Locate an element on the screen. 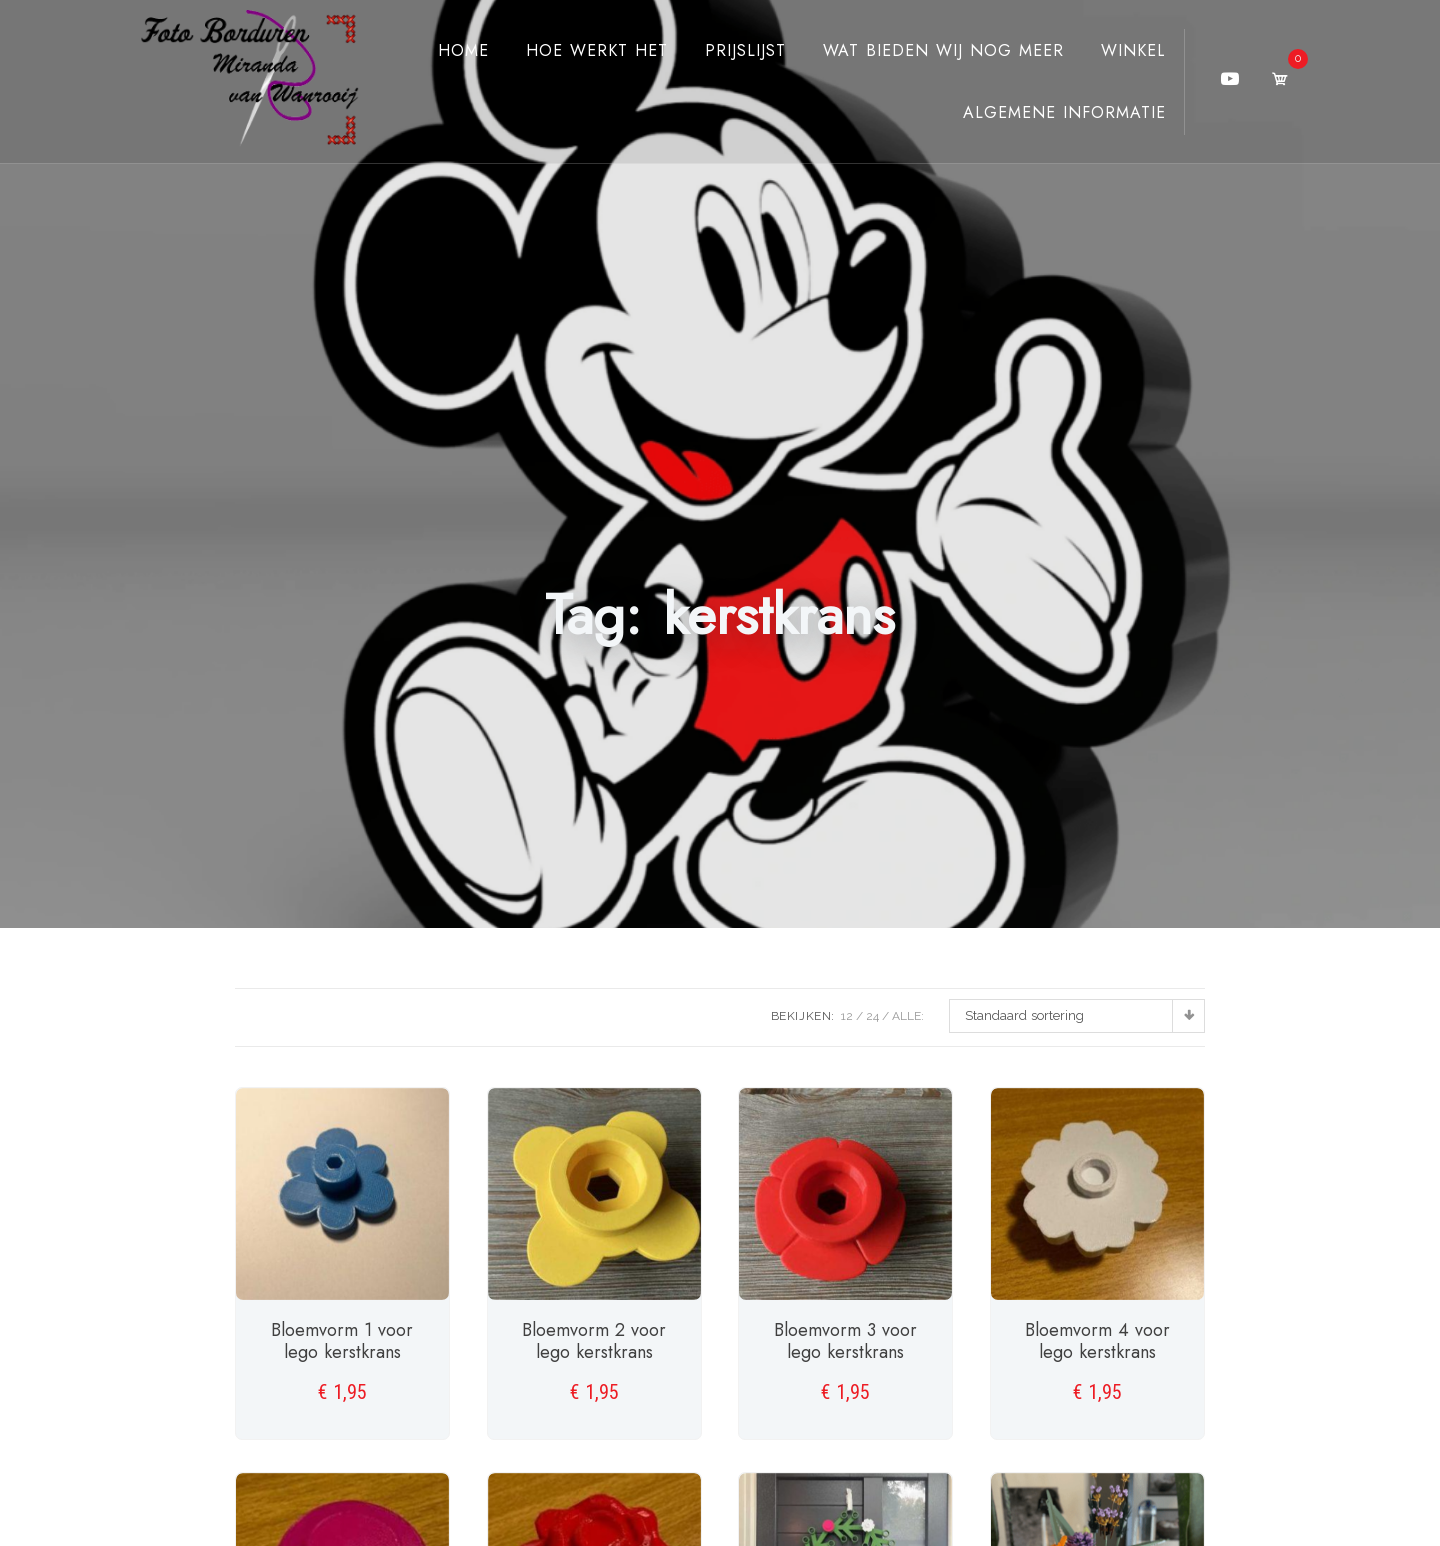 This screenshot has height=1546, width=1440. Wat bieden wij nog meer is located at coordinates (925, 50).